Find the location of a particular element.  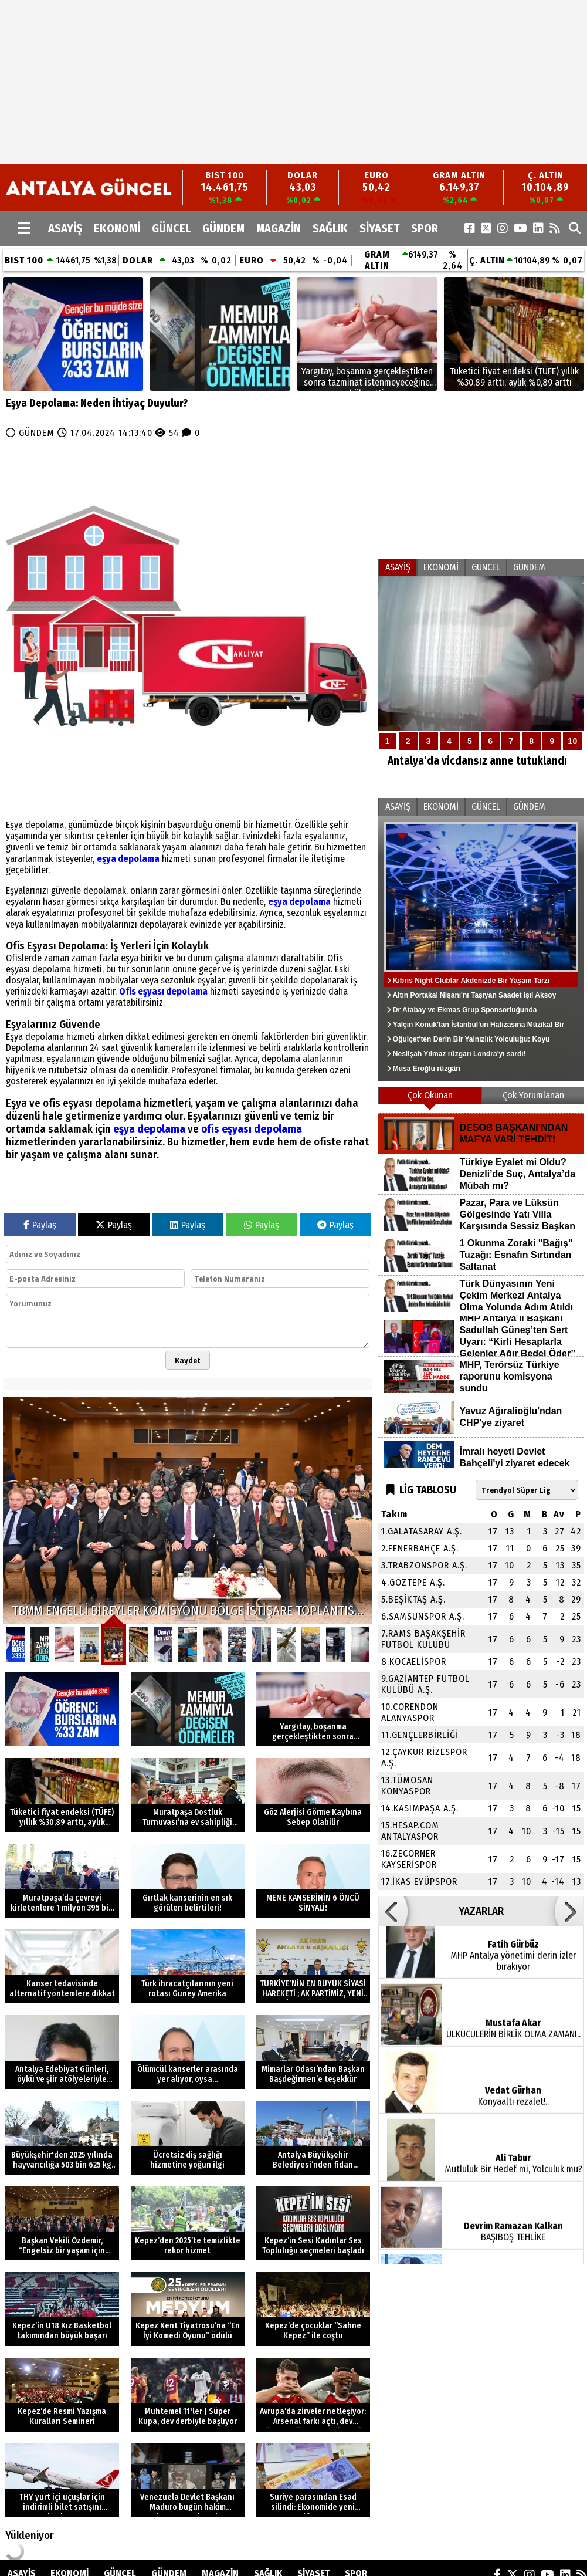

EKONOMİ is located at coordinates (117, 228).